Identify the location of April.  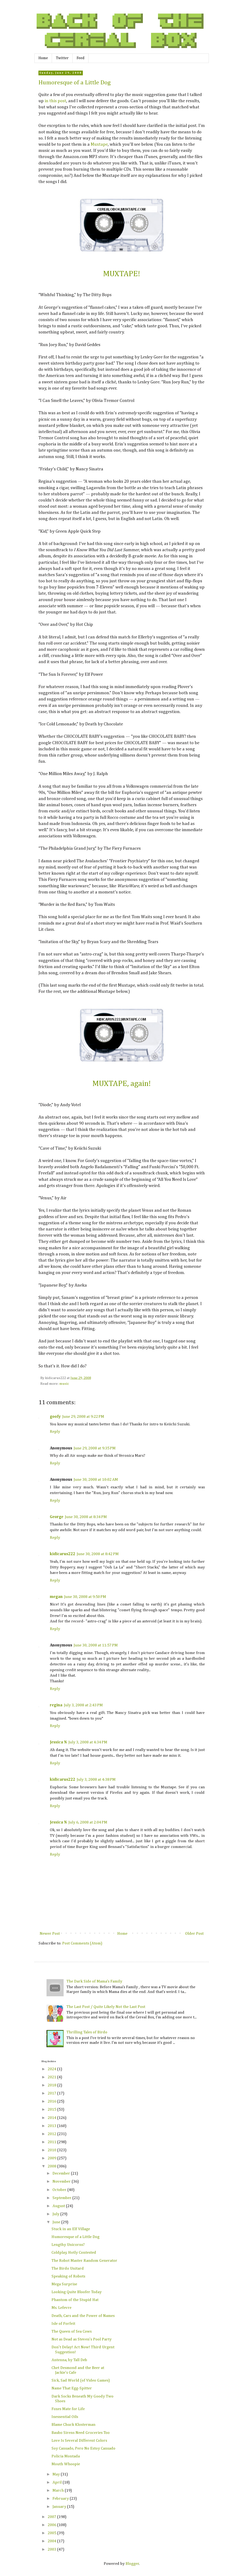
(57, 2482).